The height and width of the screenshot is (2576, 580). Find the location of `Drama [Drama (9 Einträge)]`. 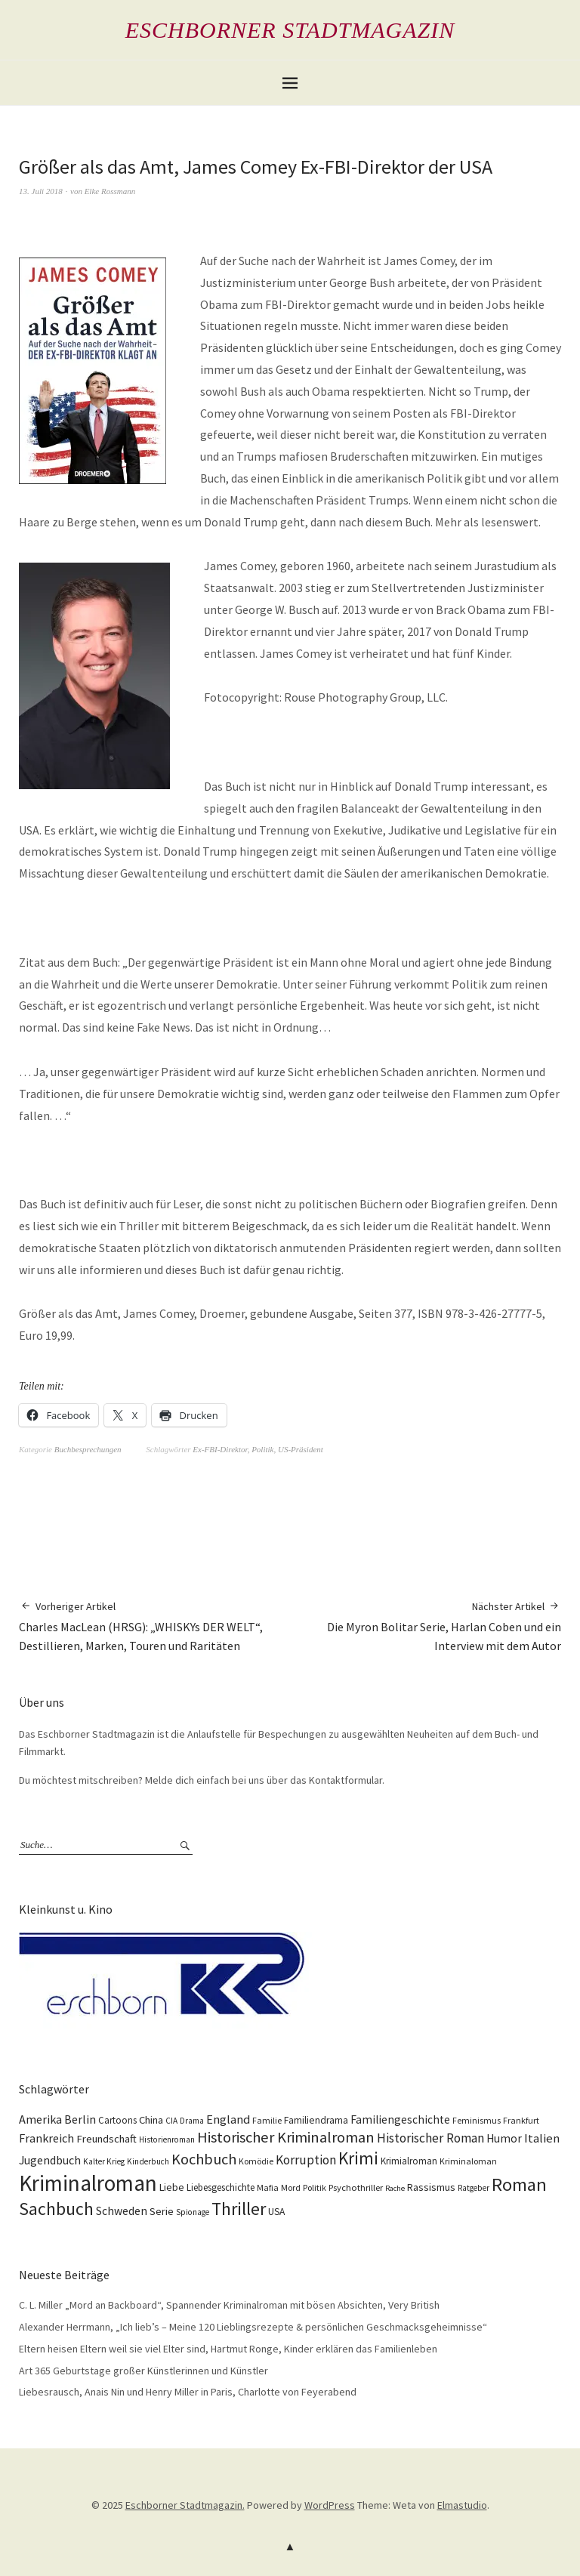

Drama [Drama (9 Einträge)] is located at coordinates (192, 2120).